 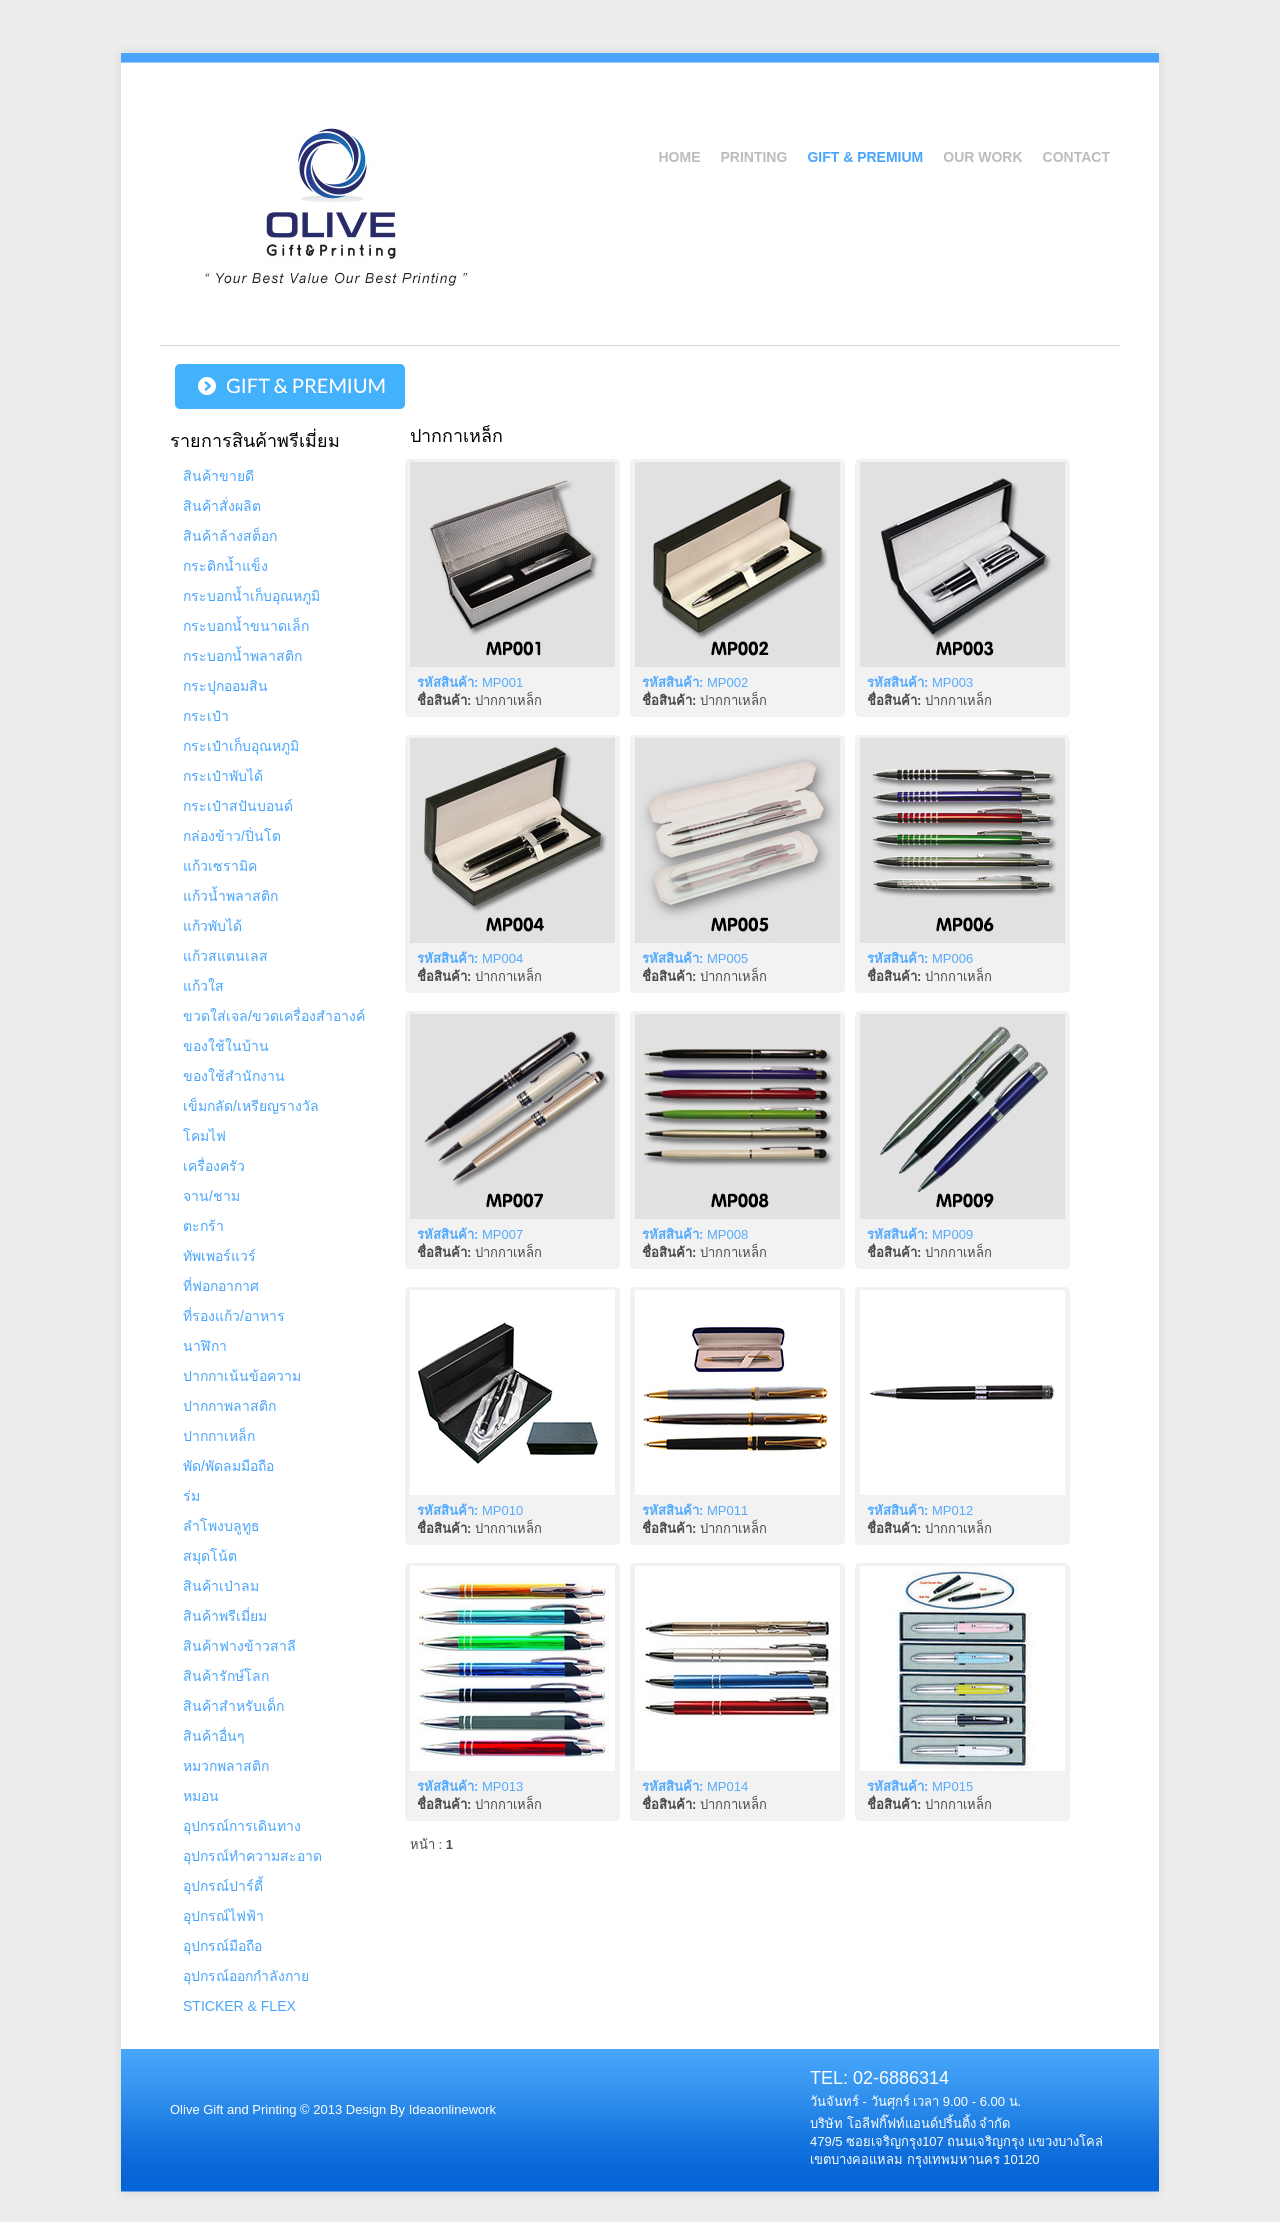 I want to click on แก้วพับได้, so click(x=212, y=926).